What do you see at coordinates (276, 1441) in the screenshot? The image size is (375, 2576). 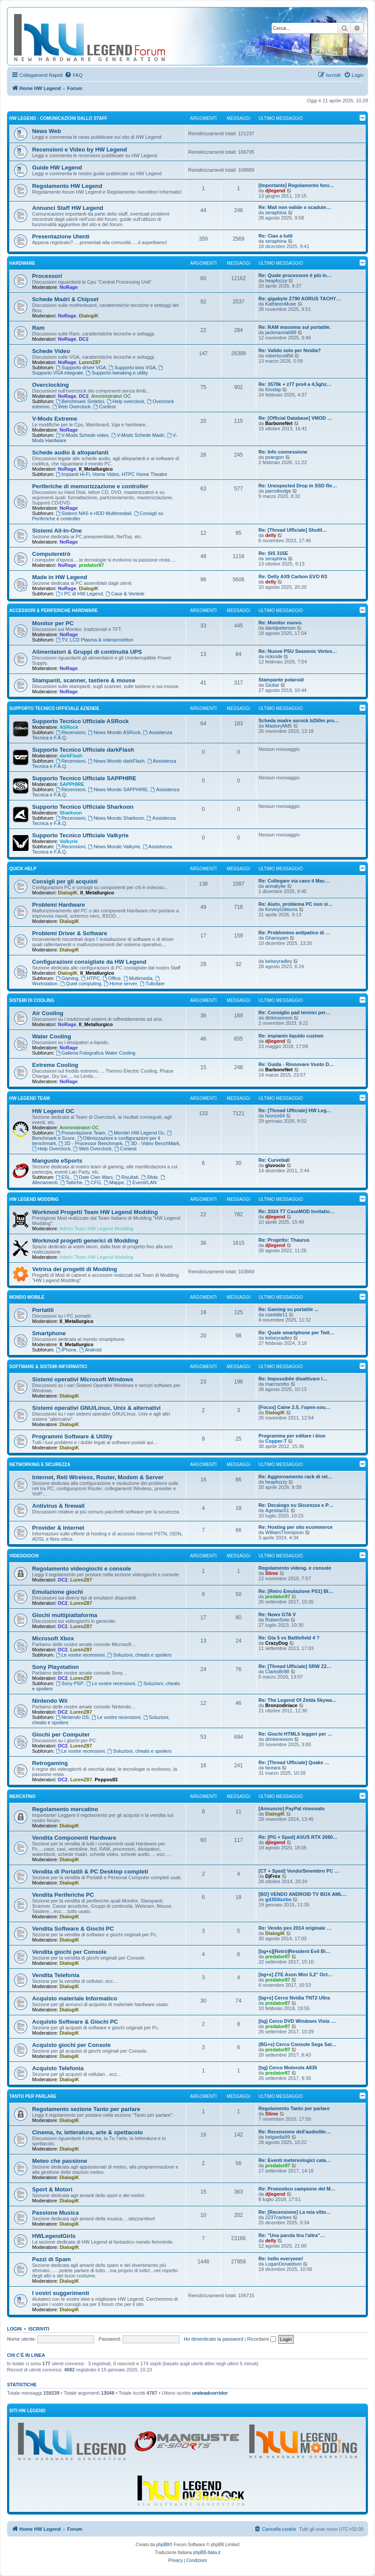 I see `Copper-T` at bounding box center [276, 1441].